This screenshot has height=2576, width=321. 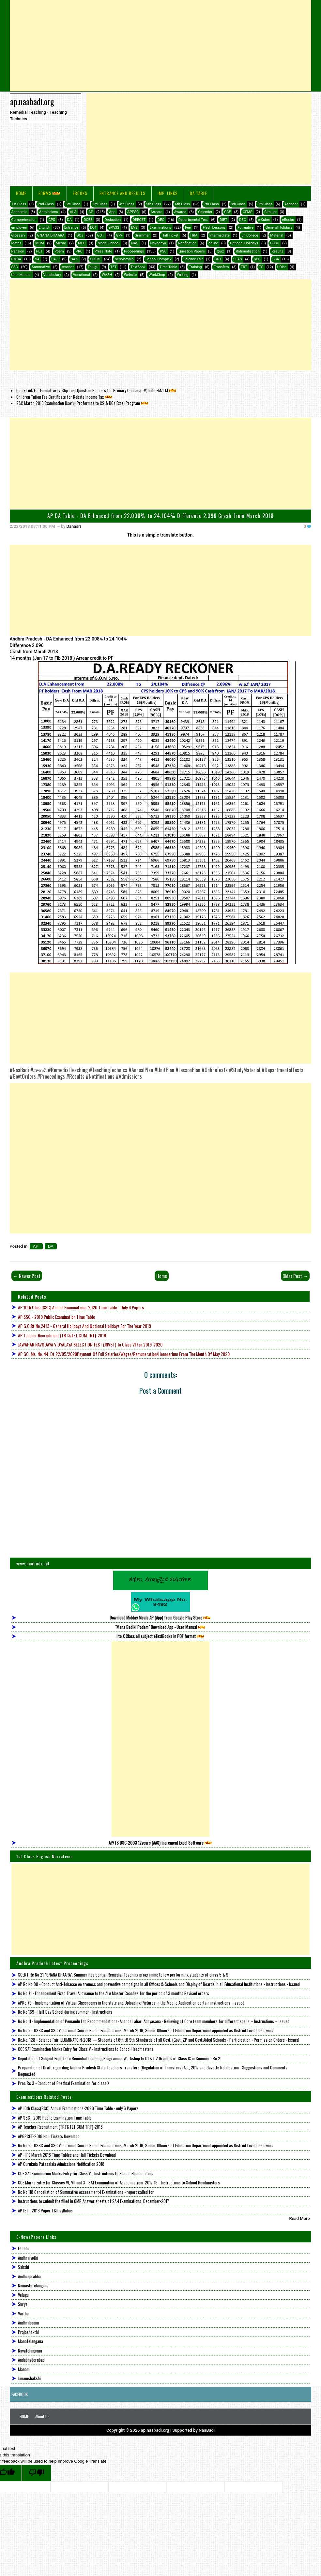 What do you see at coordinates (81, 275) in the screenshot?
I see `Vocational` at bounding box center [81, 275].